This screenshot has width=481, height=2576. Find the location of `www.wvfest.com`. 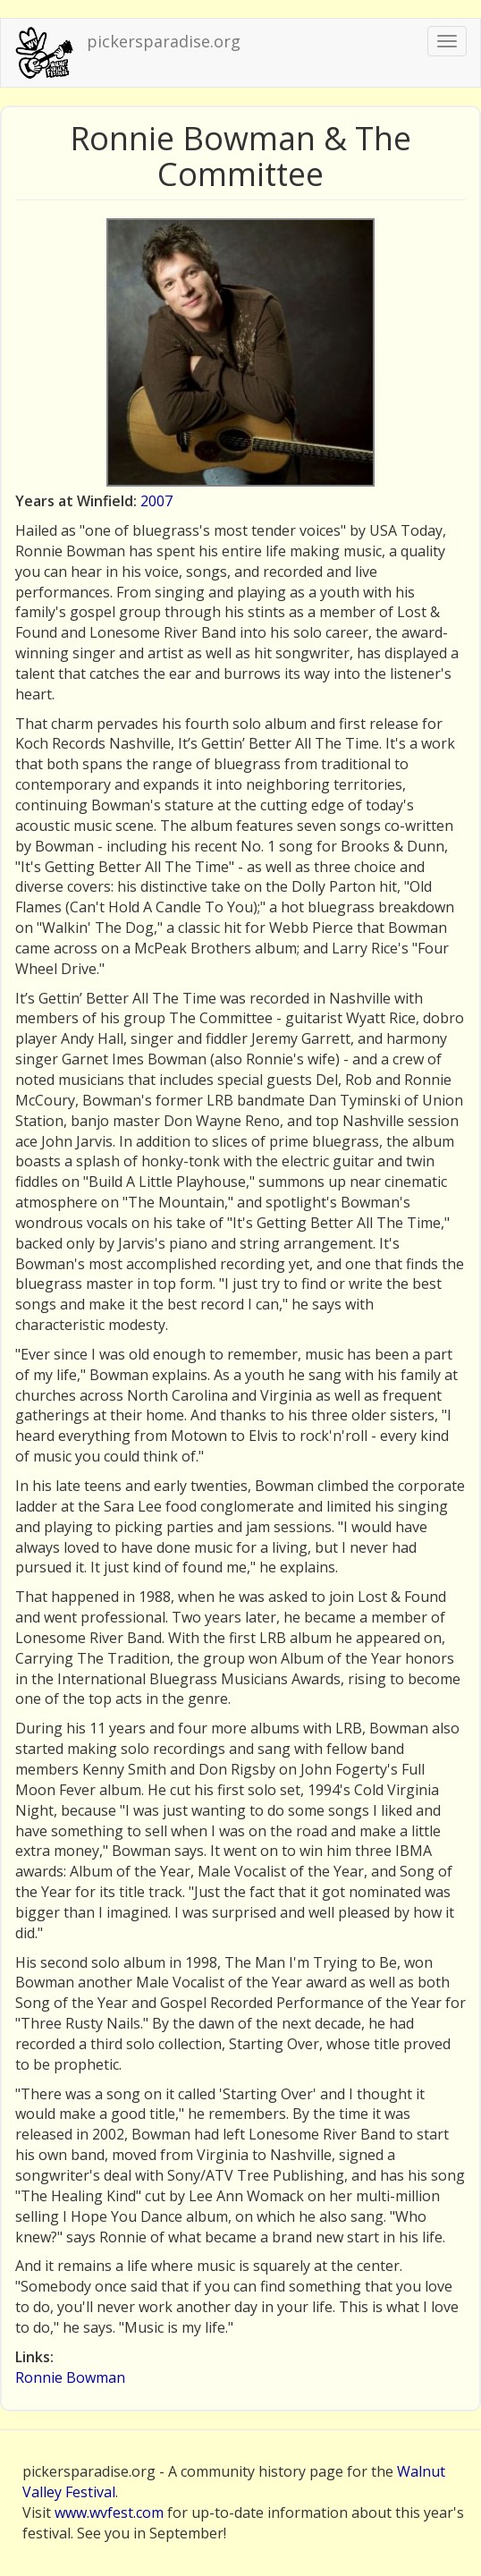

www.wvfest.com is located at coordinates (109, 2512).